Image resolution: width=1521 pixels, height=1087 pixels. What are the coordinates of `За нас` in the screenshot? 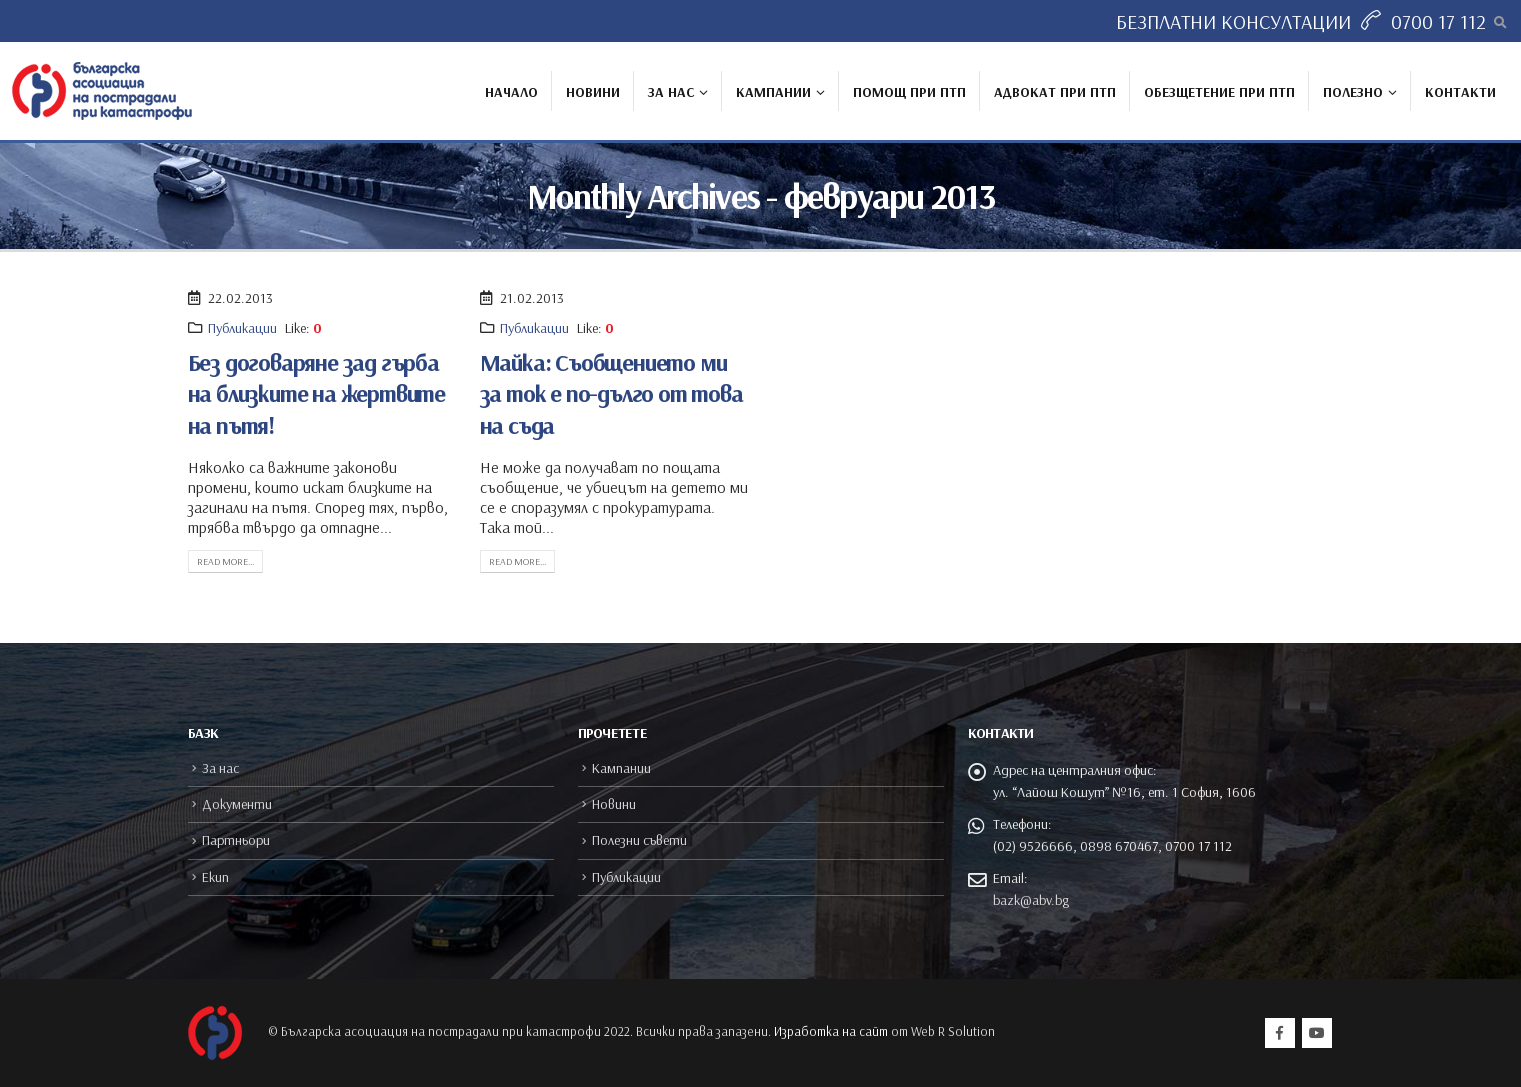 It's located at (671, 92).